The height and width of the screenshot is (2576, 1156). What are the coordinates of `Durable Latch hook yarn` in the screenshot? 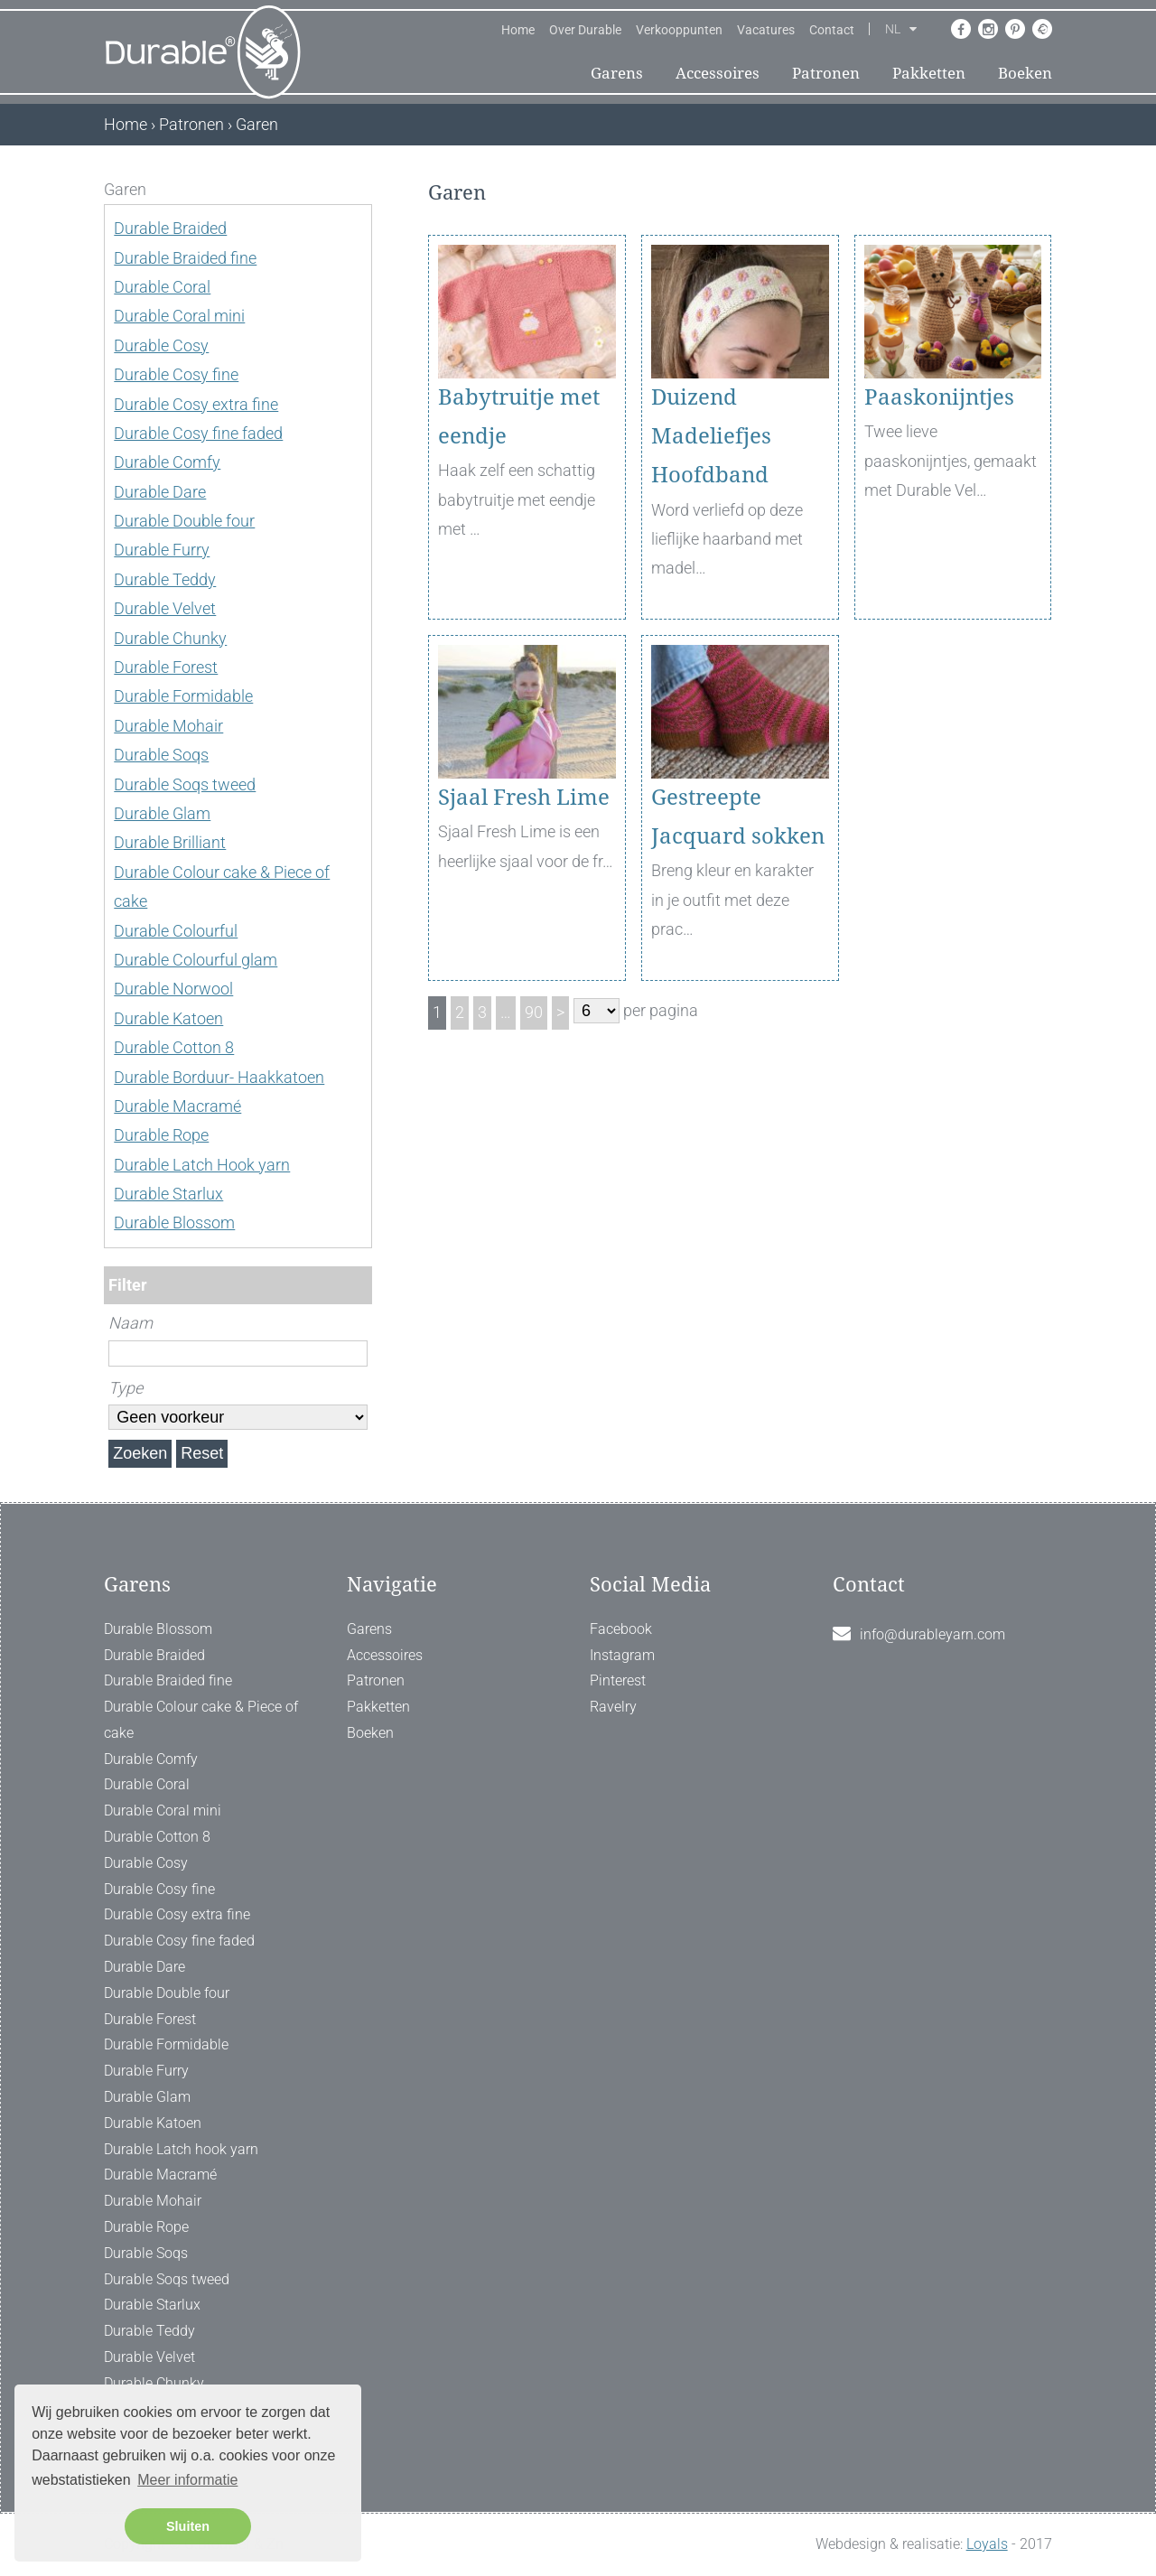 It's located at (181, 2149).